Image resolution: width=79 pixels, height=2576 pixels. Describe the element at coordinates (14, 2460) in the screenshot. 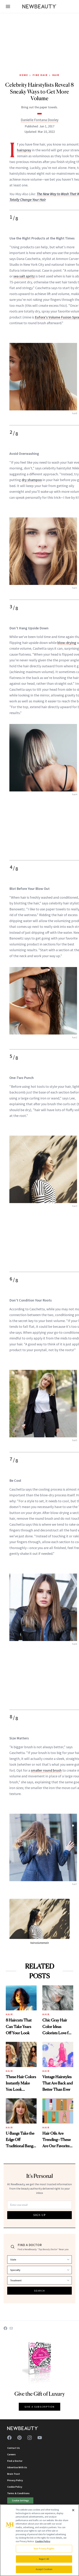

I see `Find a Doctor` at that location.